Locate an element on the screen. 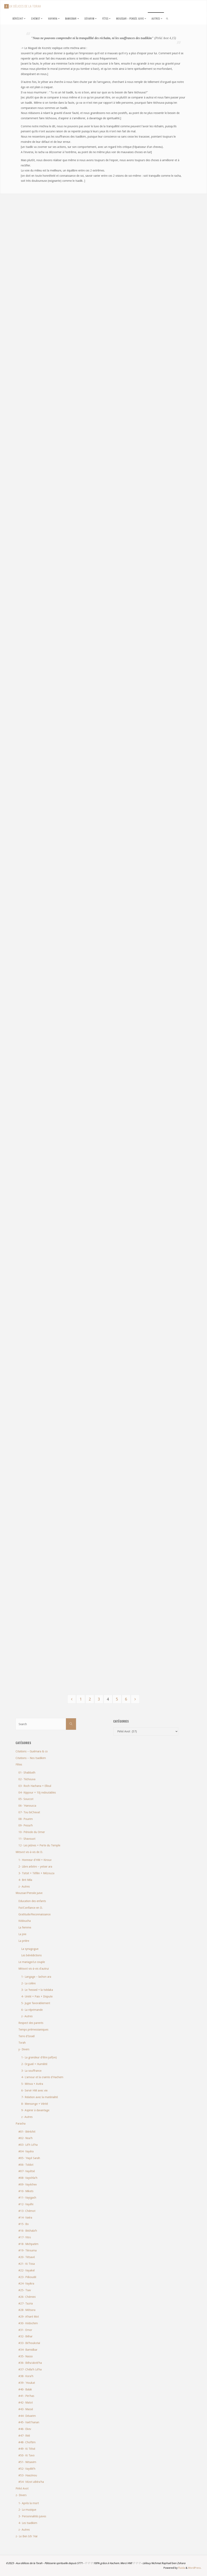 This screenshot has width=207, height=2576. 10- Période du Omer is located at coordinates (31, 1832).